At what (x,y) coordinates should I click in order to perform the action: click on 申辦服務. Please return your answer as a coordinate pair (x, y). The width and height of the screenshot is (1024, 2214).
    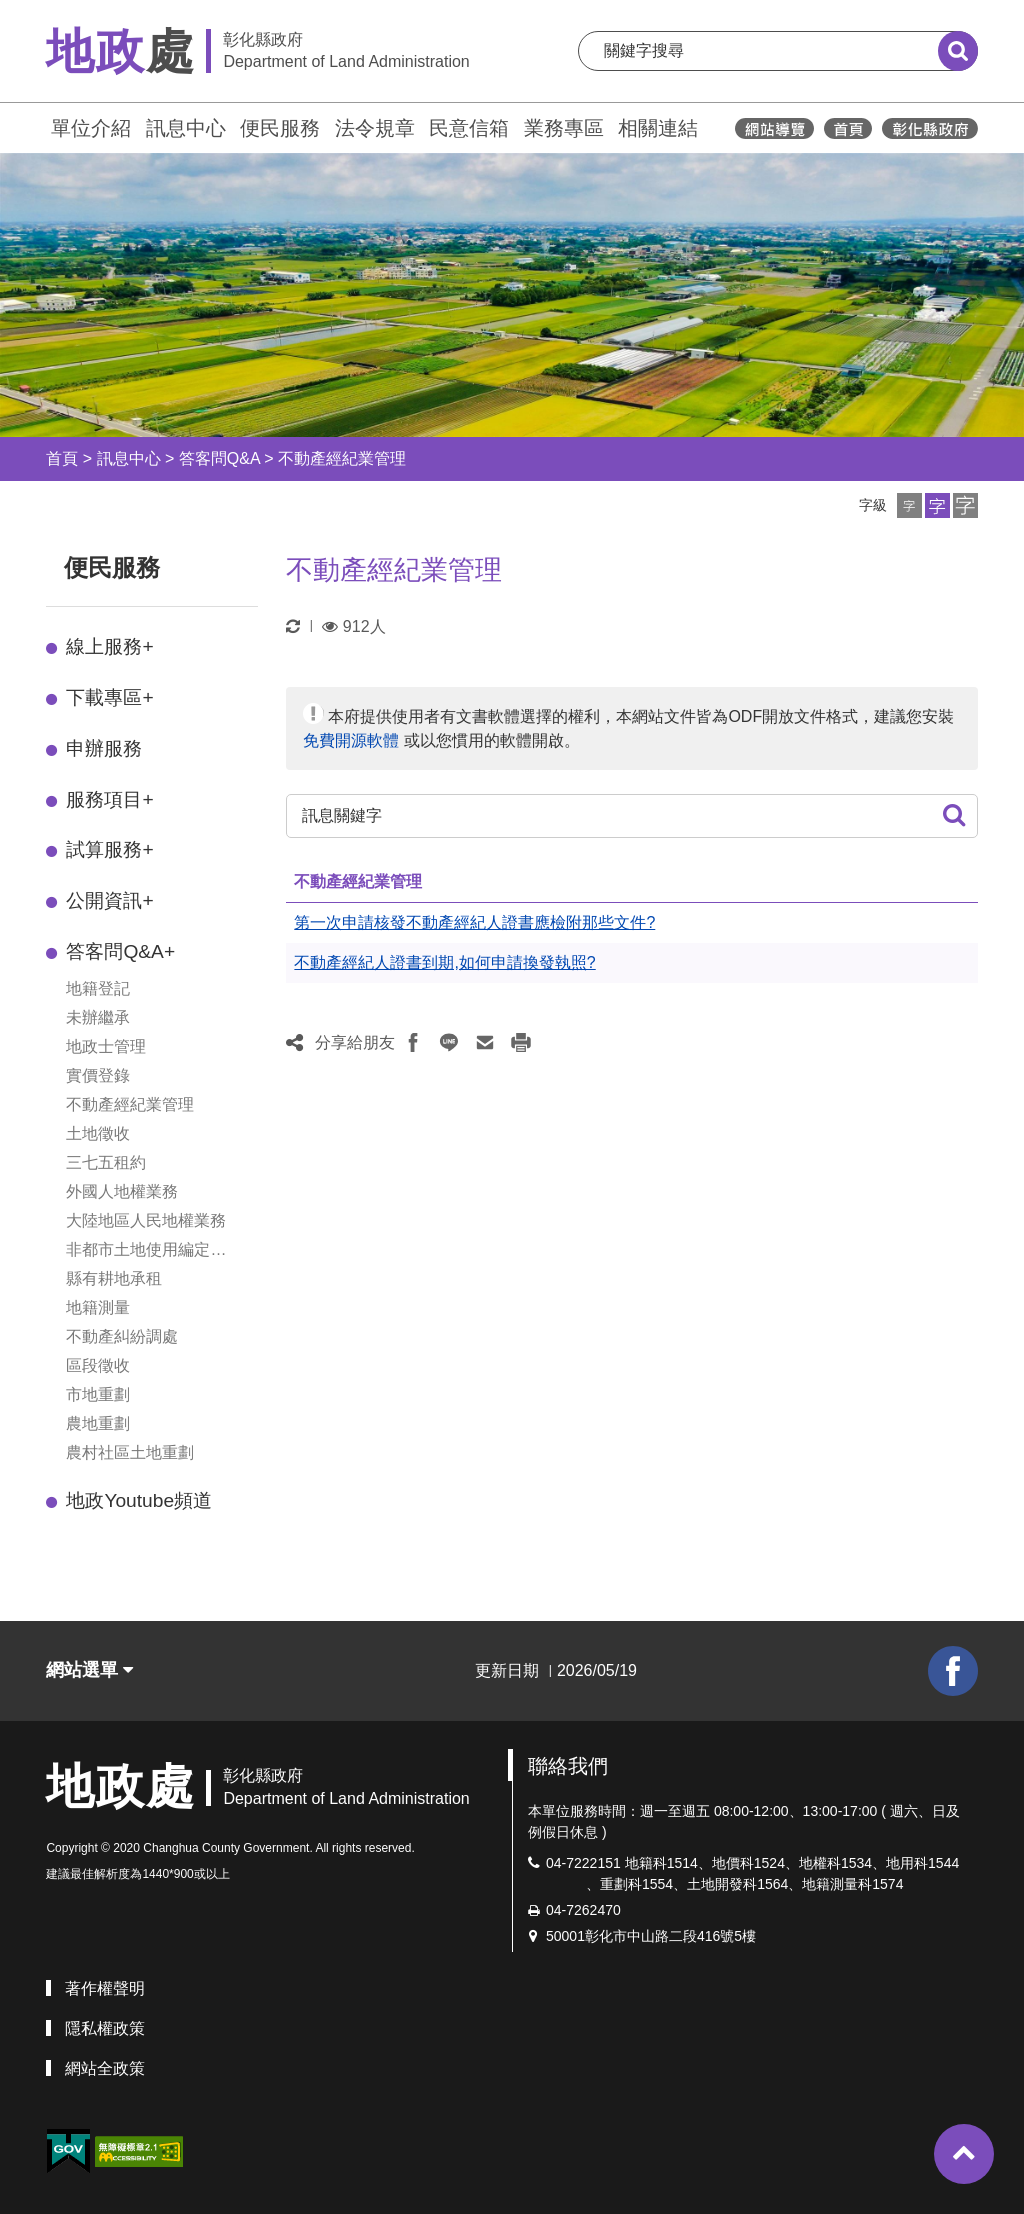
    Looking at the image, I should click on (104, 748).